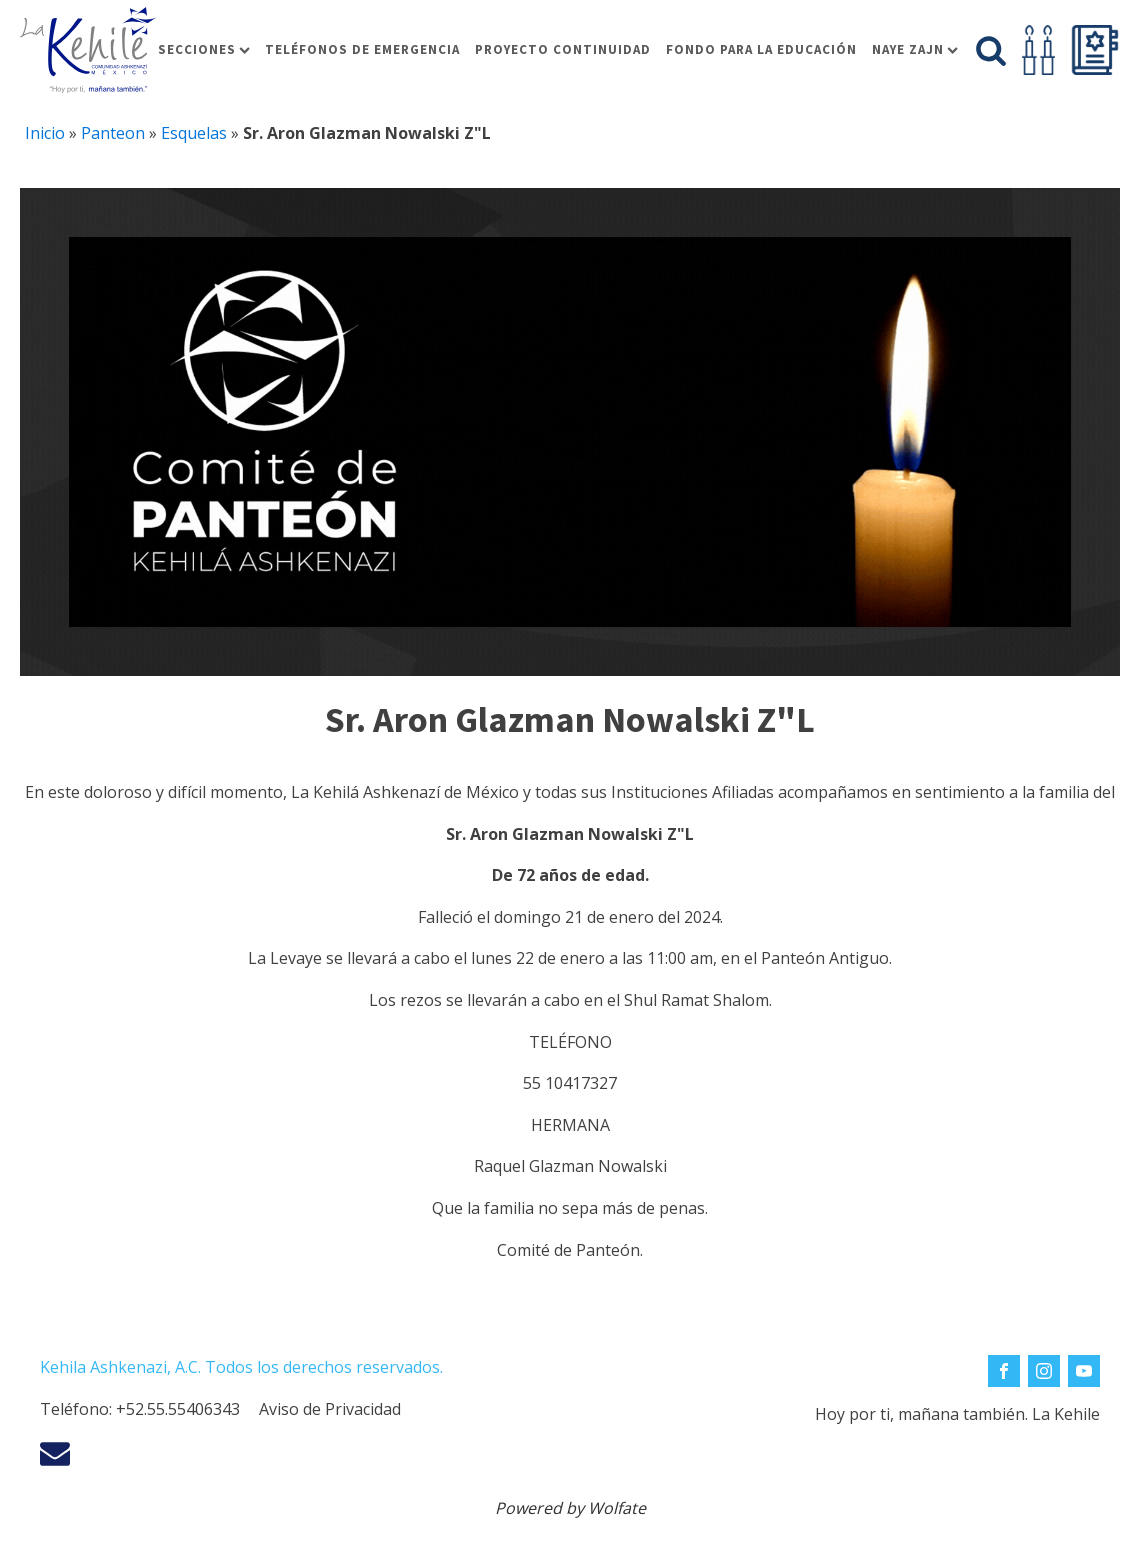 The height and width of the screenshot is (1558, 1140). Describe the element at coordinates (330, 1409) in the screenshot. I see `Aviso de Privacidad` at that location.